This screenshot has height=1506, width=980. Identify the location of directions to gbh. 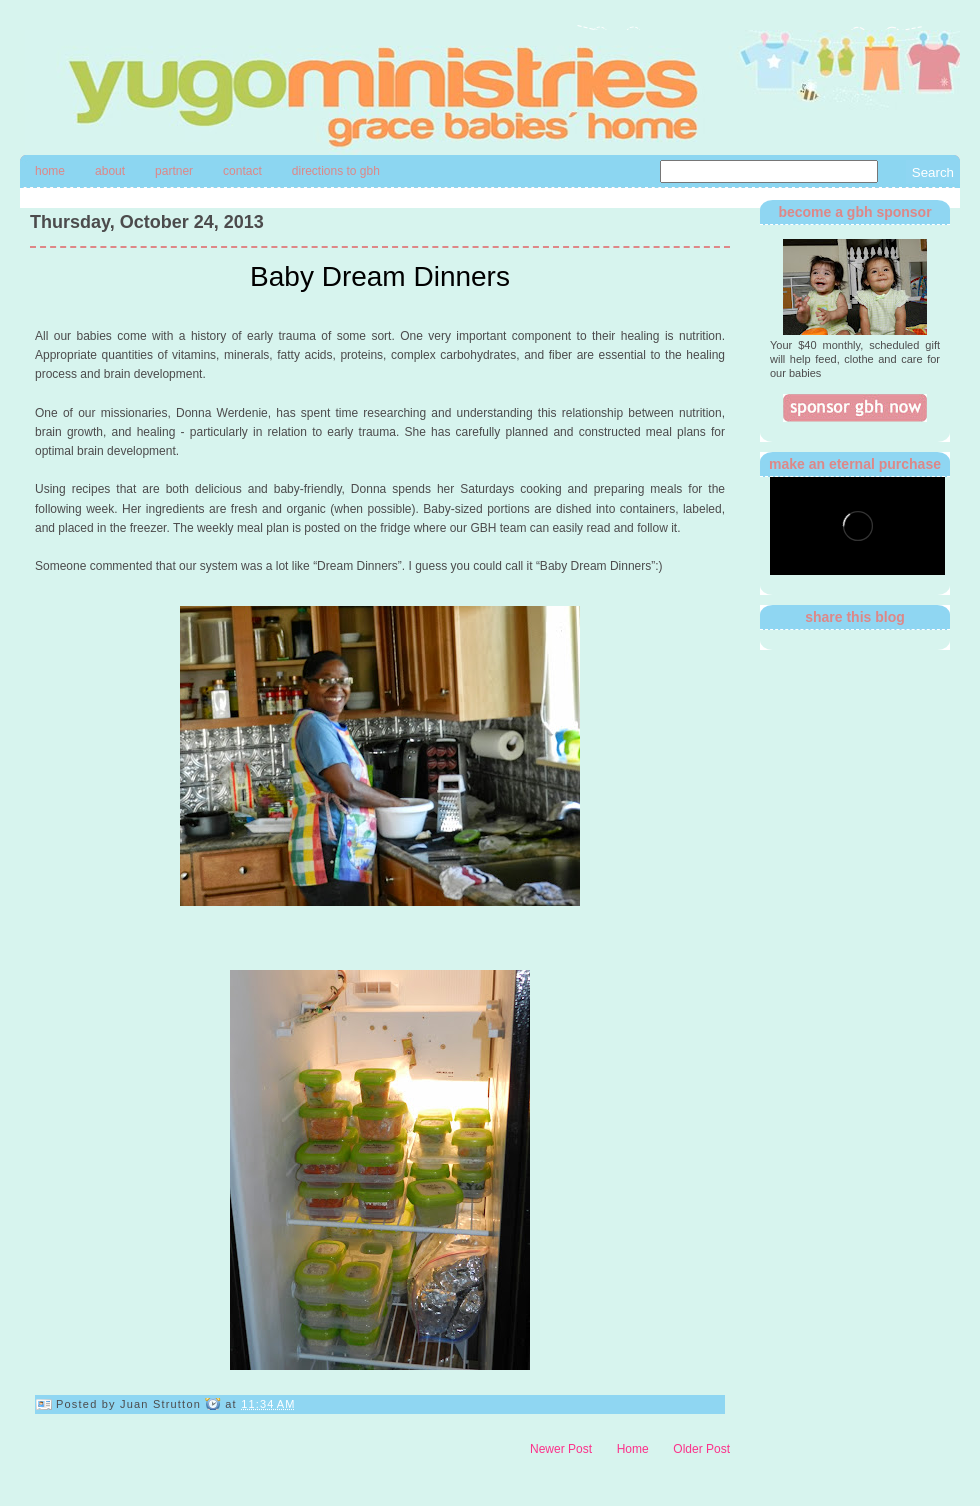
(336, 171).